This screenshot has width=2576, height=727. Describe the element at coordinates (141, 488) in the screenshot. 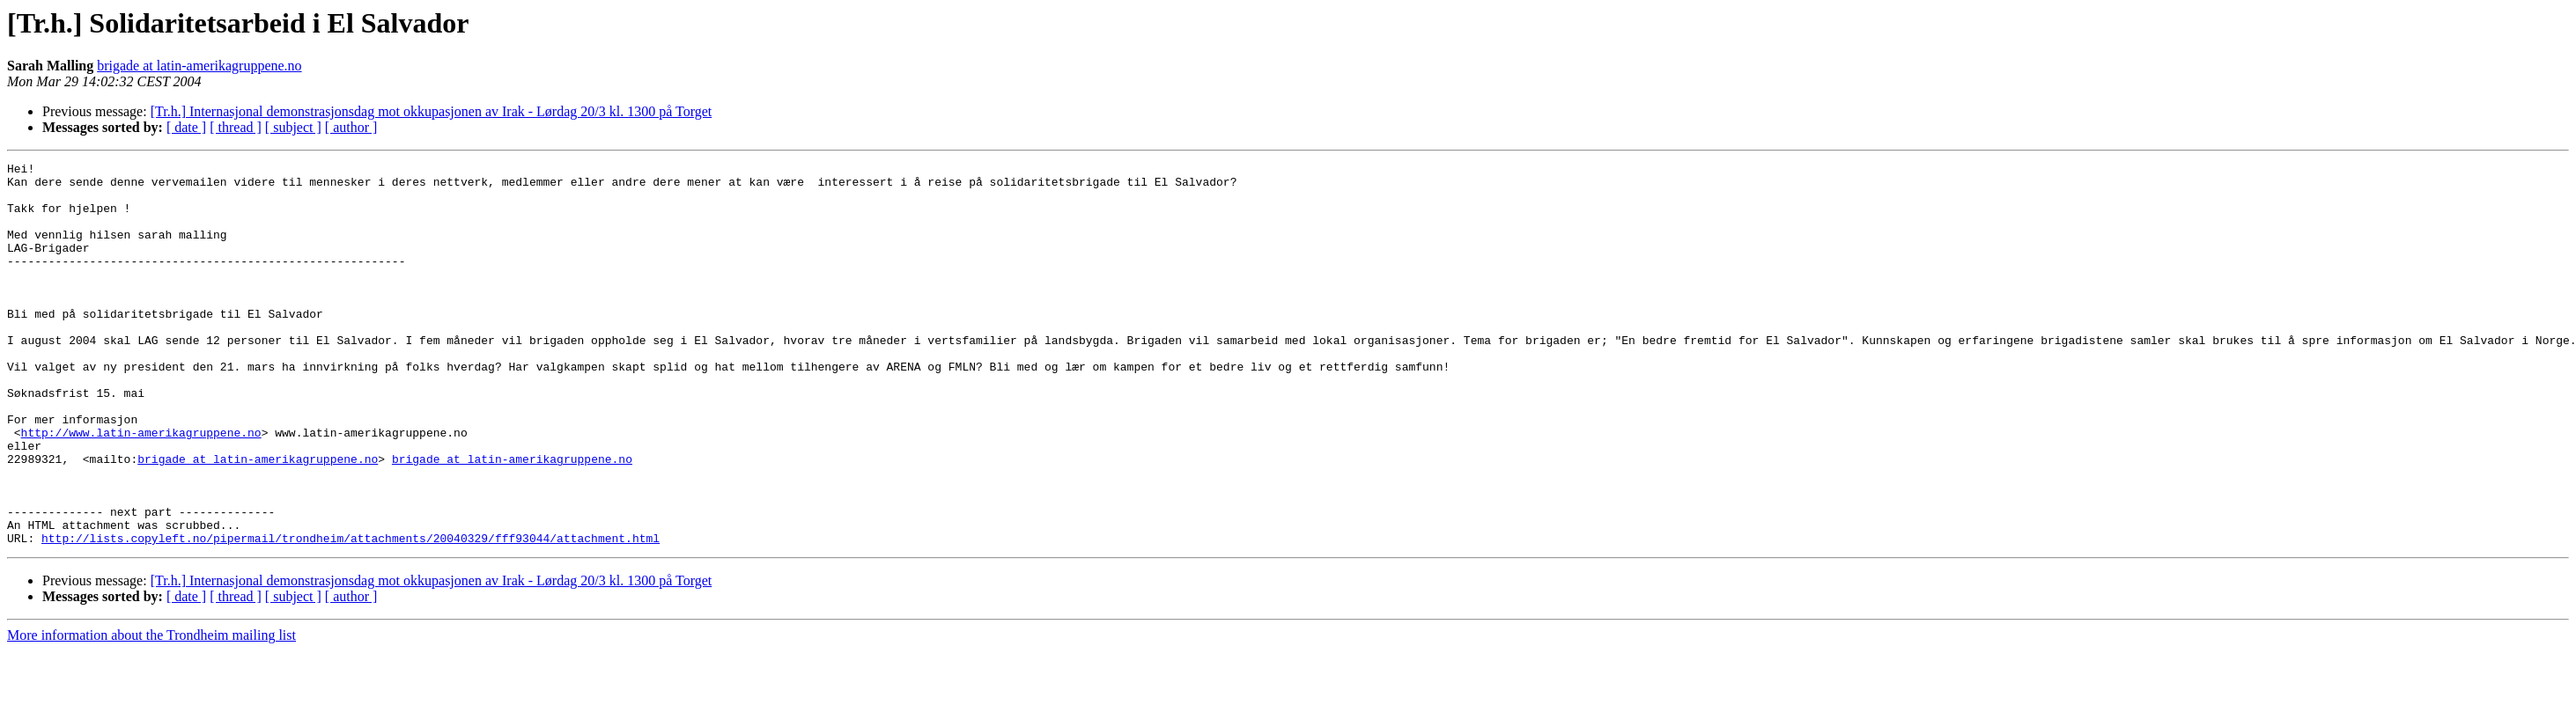

I see `http://www.latin-amerikagruppene.no` at that location.